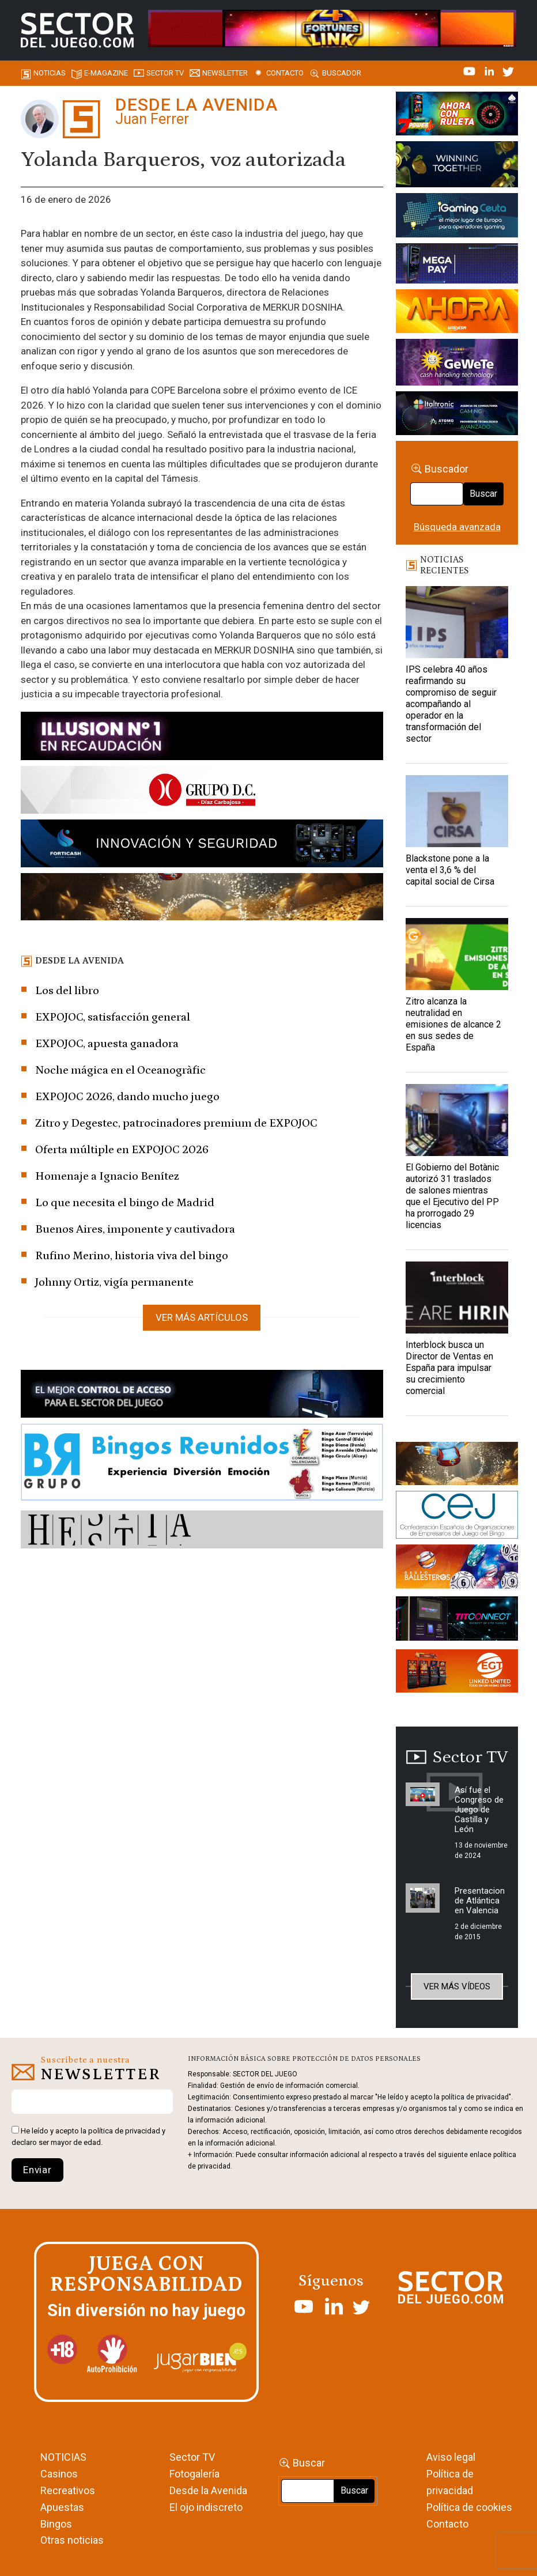  What do you see at coordinates (456, 364) in the screenshot?
I see `[Gewete]` at bounding box center [456, 364].